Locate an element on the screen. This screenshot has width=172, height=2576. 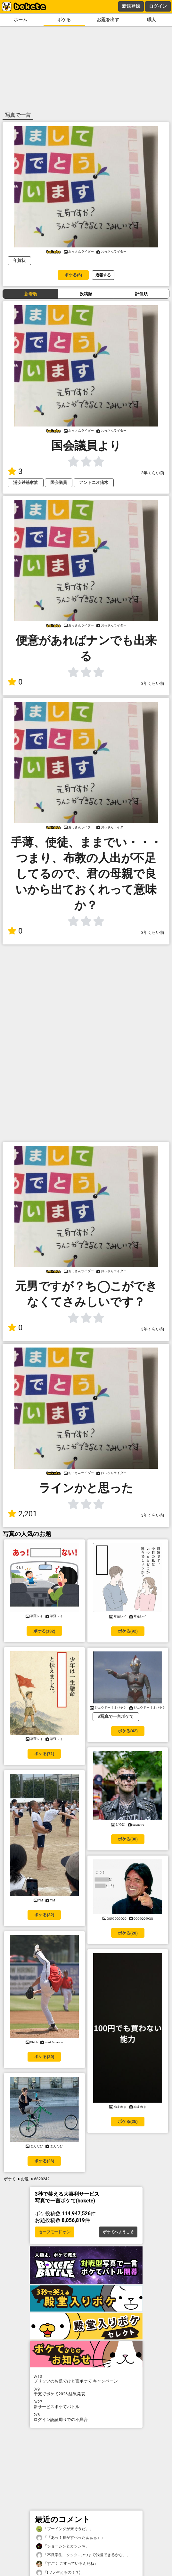
ホーム is located at coordinates (20, 19).